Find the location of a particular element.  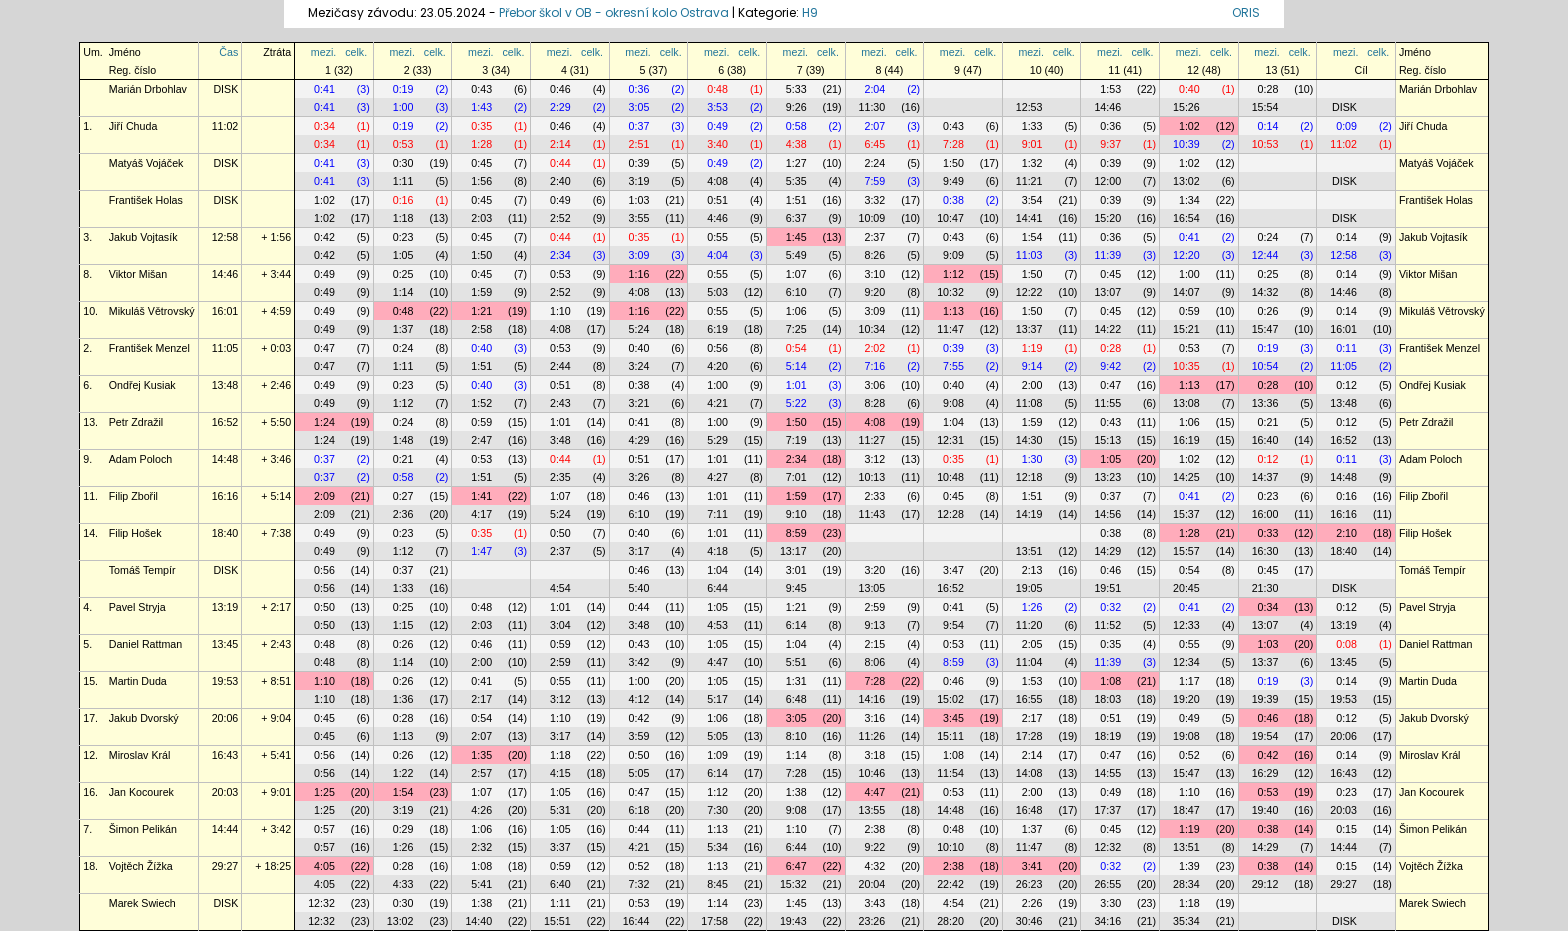

15:02 is located at coordinates (950, 699).